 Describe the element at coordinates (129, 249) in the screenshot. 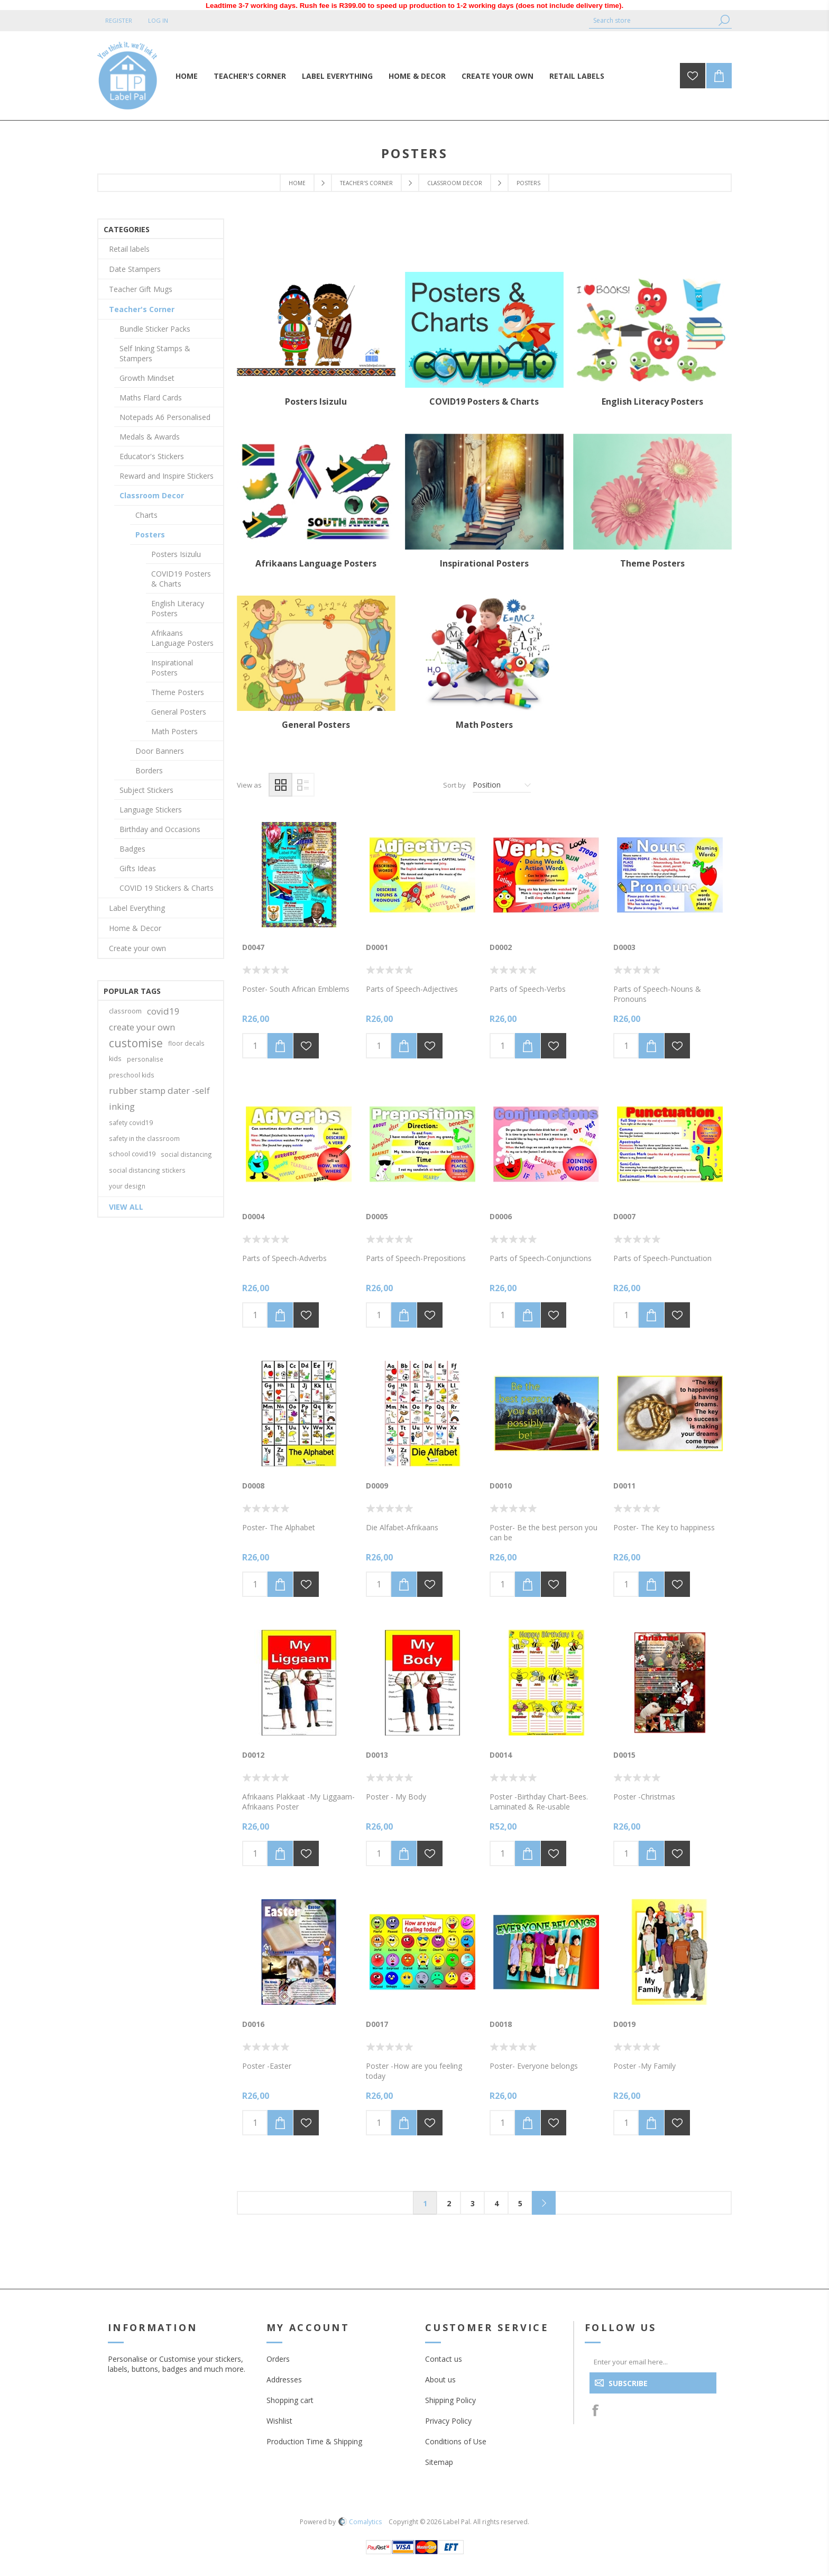

I see `Retail labels` at that location.